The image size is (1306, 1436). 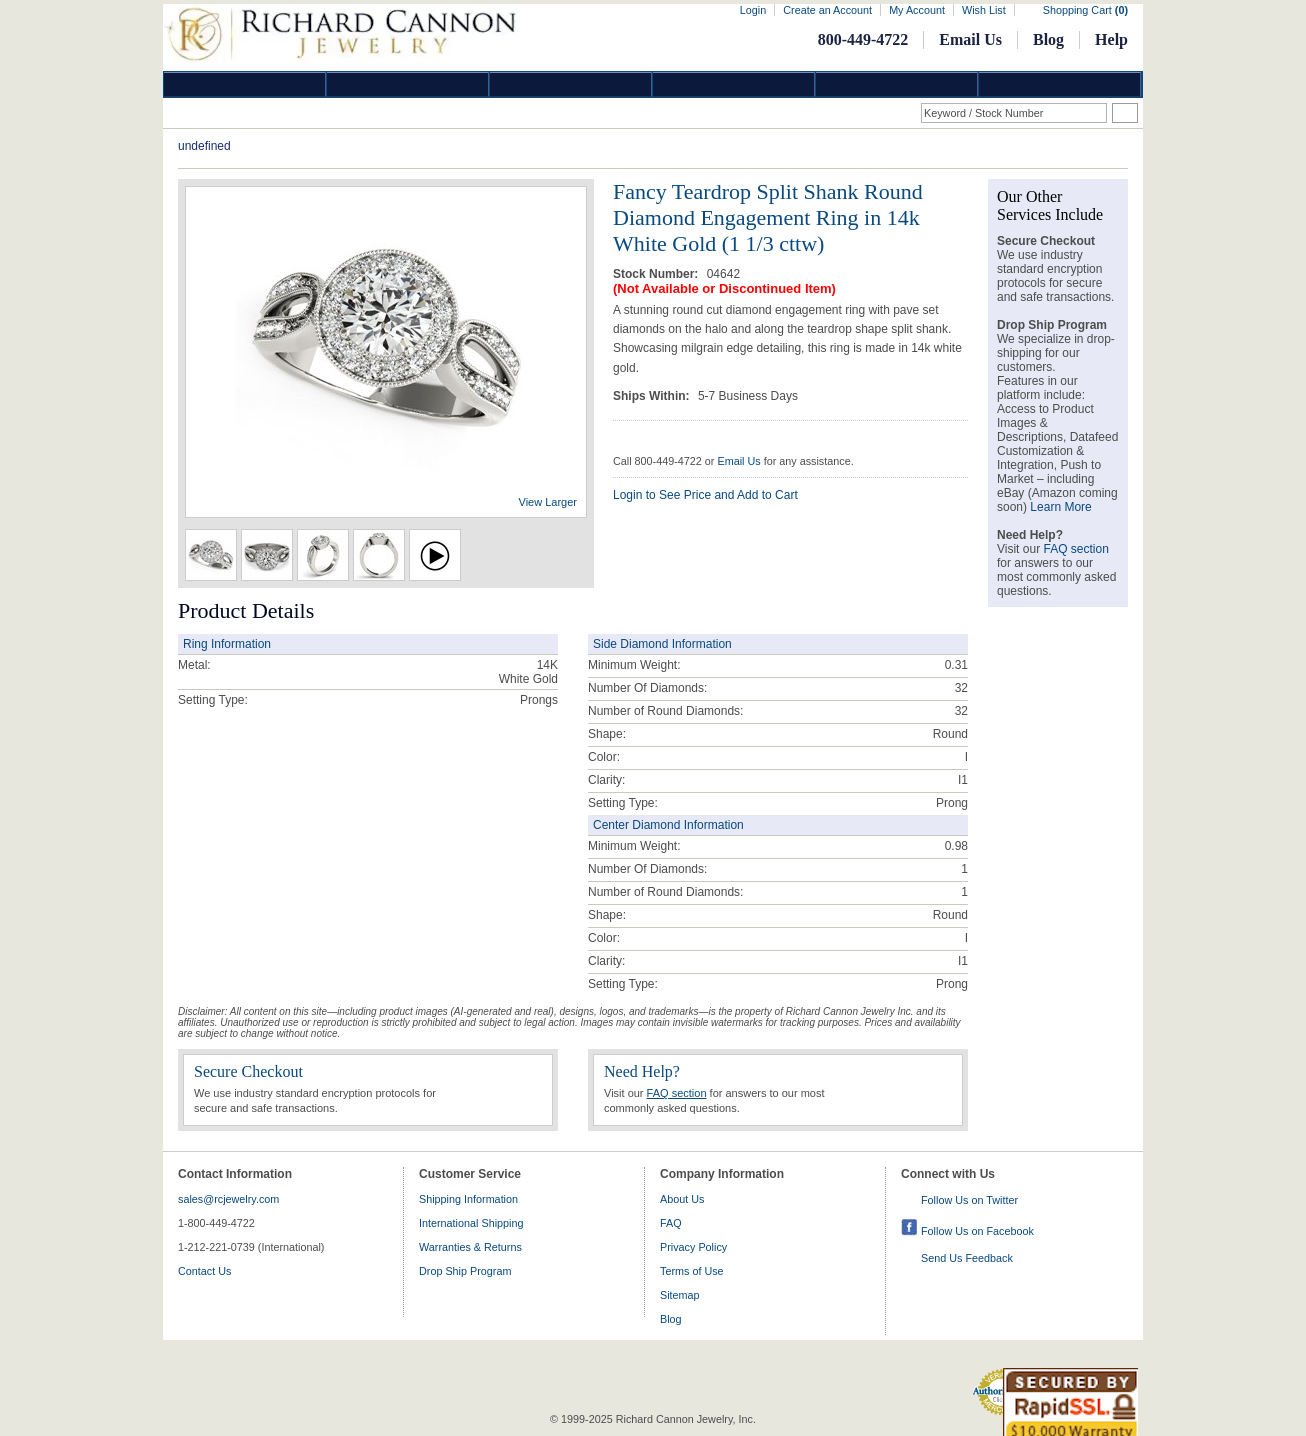 I want to click on Learn More, so click(x=1060, y=507).